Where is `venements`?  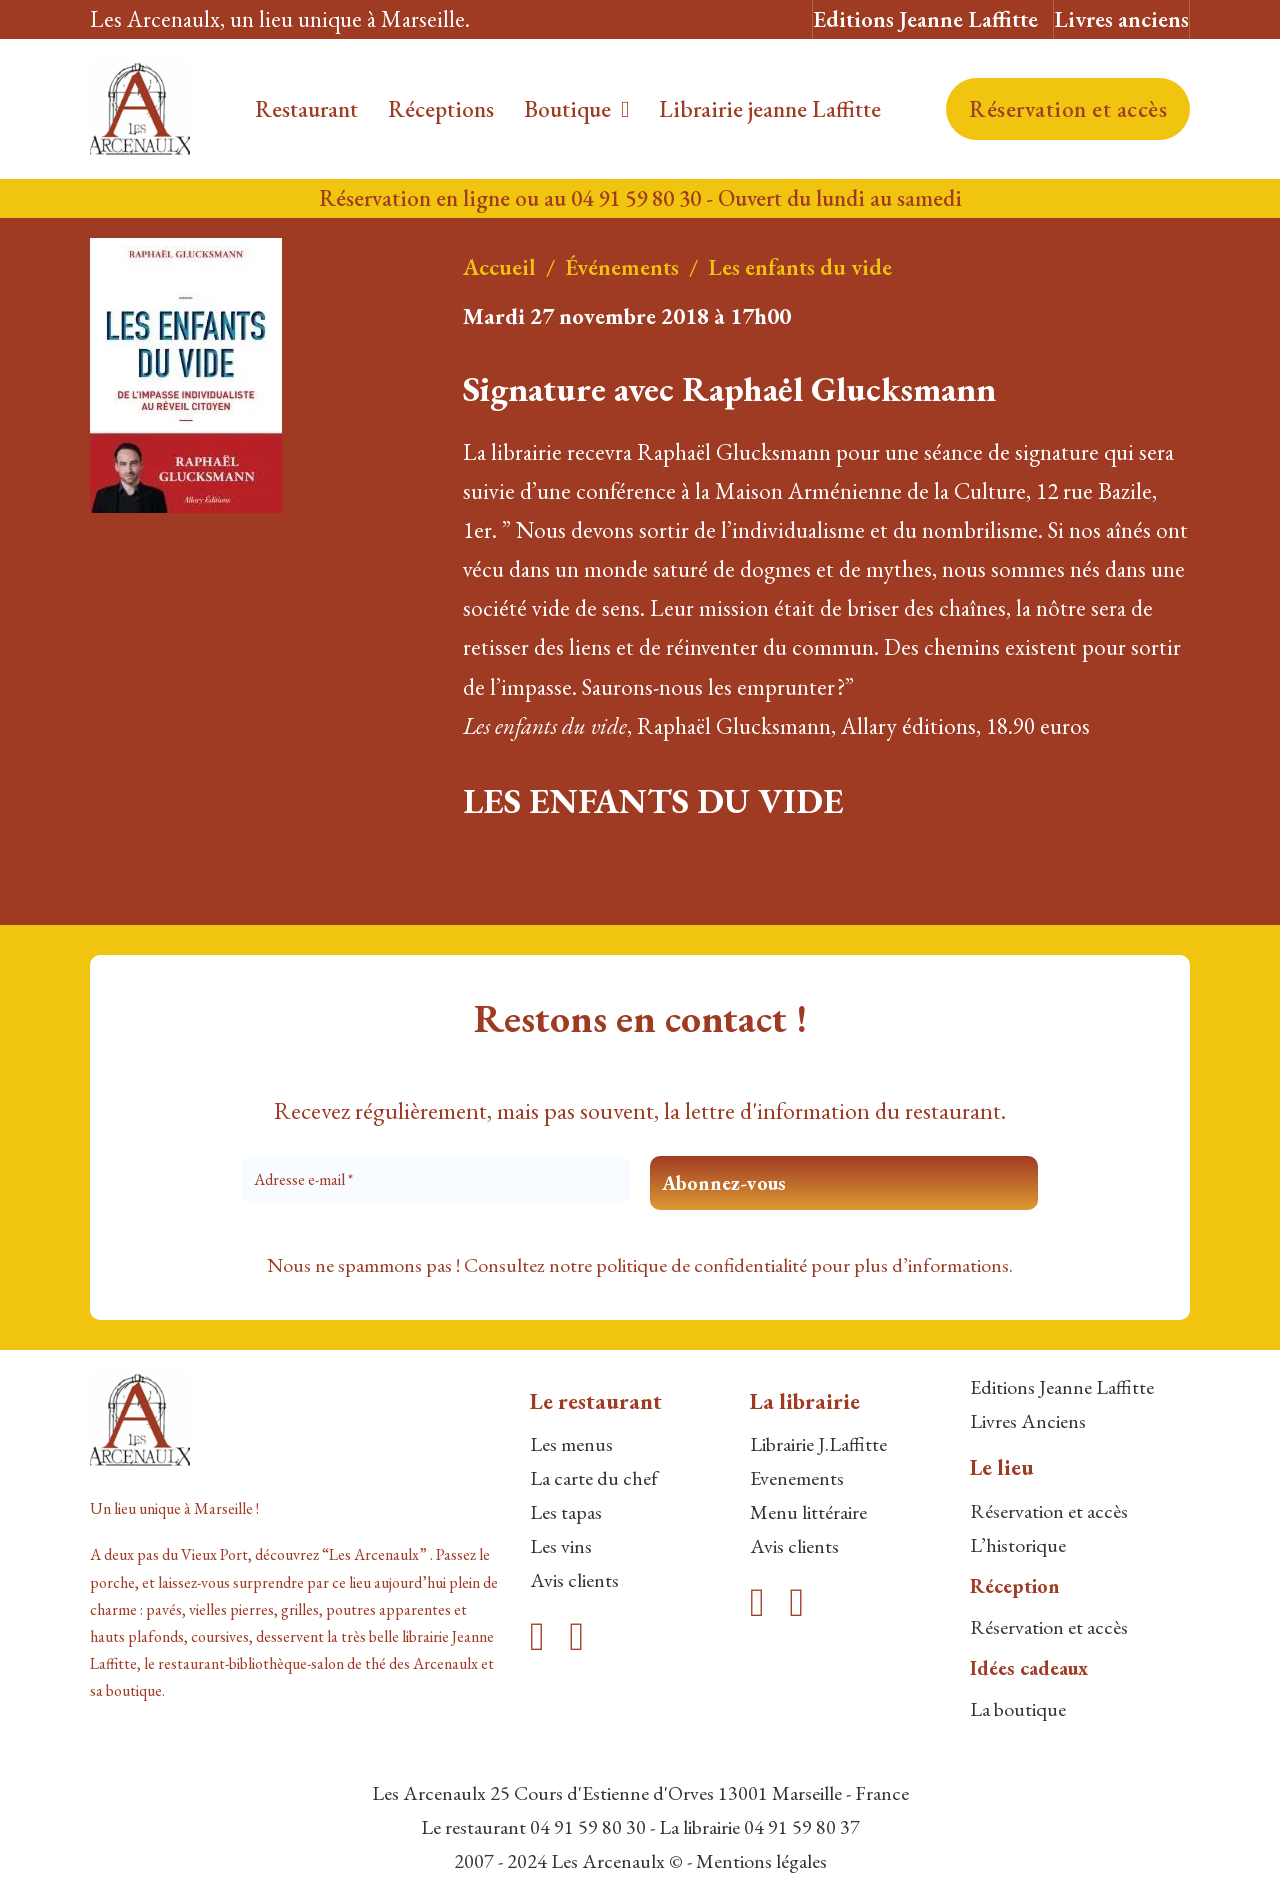 venements is located at coordinates (802, 1478).